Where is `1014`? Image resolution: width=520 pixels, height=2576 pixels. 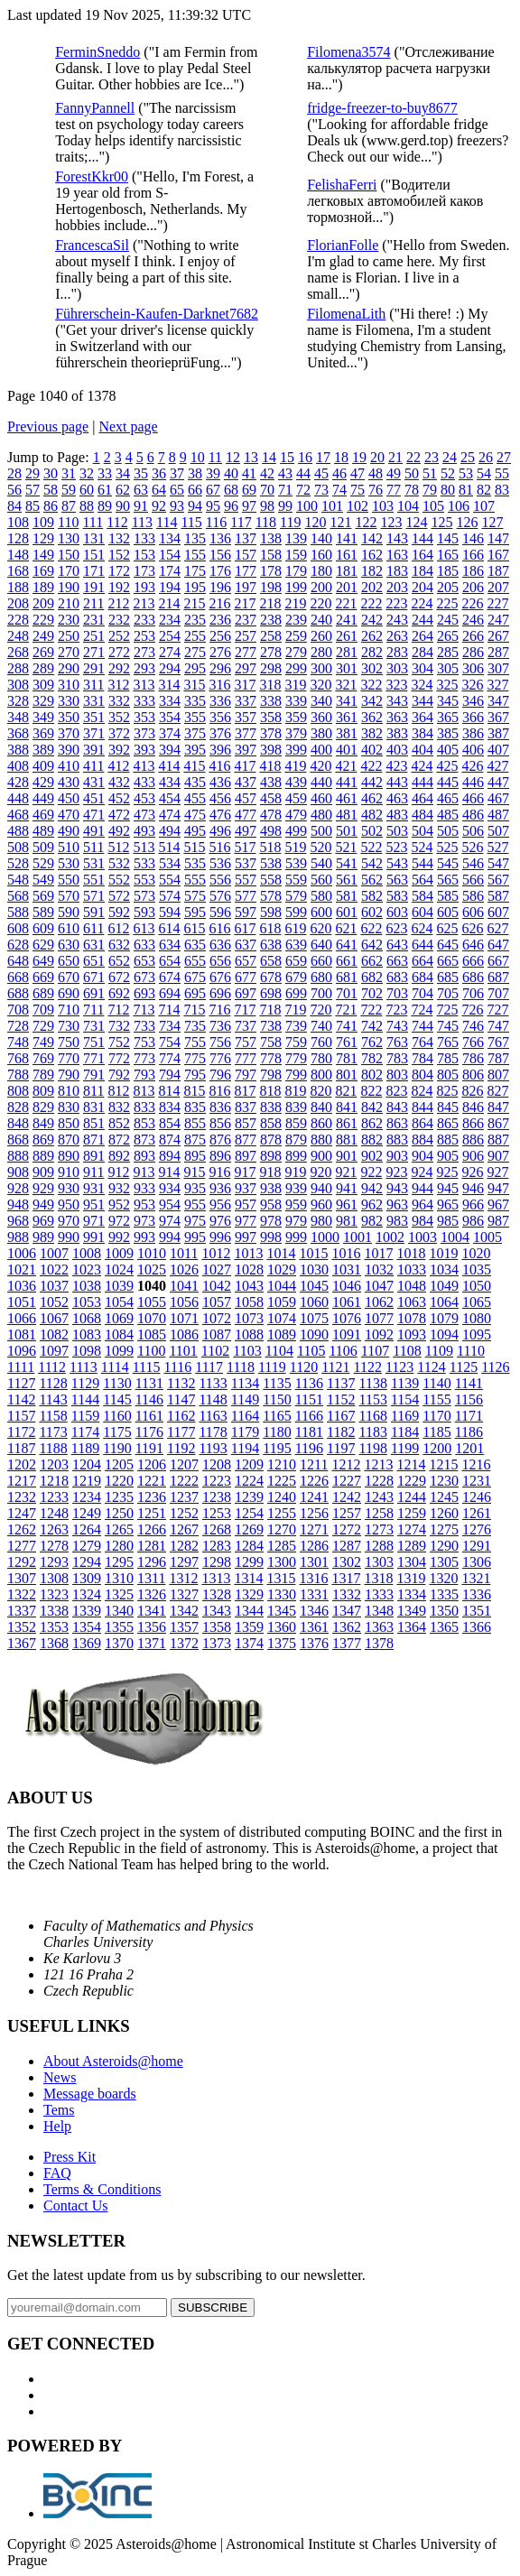
1014 is located at coordinates (280, 1253).